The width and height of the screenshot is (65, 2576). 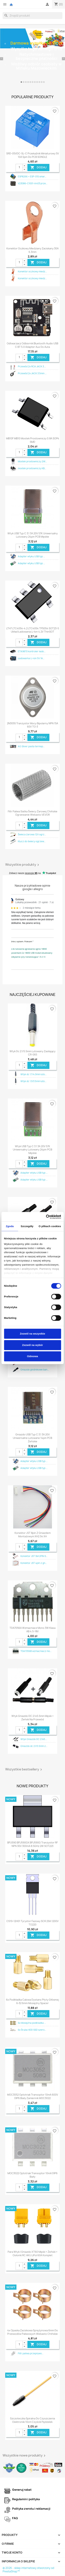 What do you see at coordinates (32, 2175) in the screenshot?
I see `MOC3022 optotriak transoptor 10mA DIP6 biały` at bounding box center [32, 2175].